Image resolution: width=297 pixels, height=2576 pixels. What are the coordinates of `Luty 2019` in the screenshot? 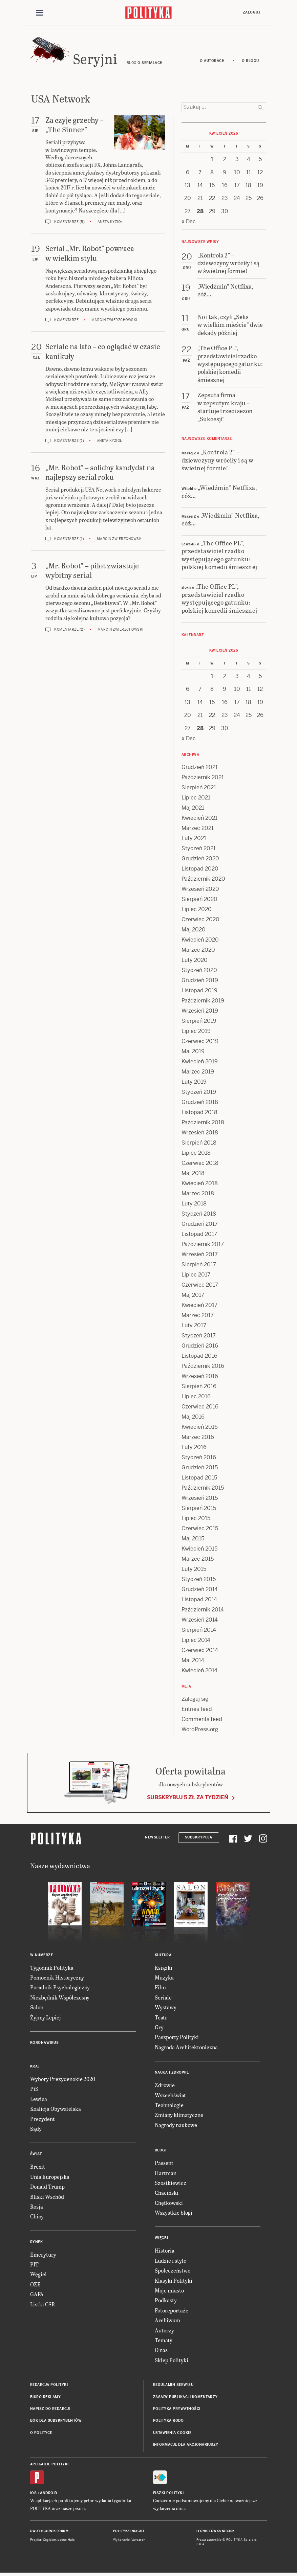 It's located at (194, 1083).